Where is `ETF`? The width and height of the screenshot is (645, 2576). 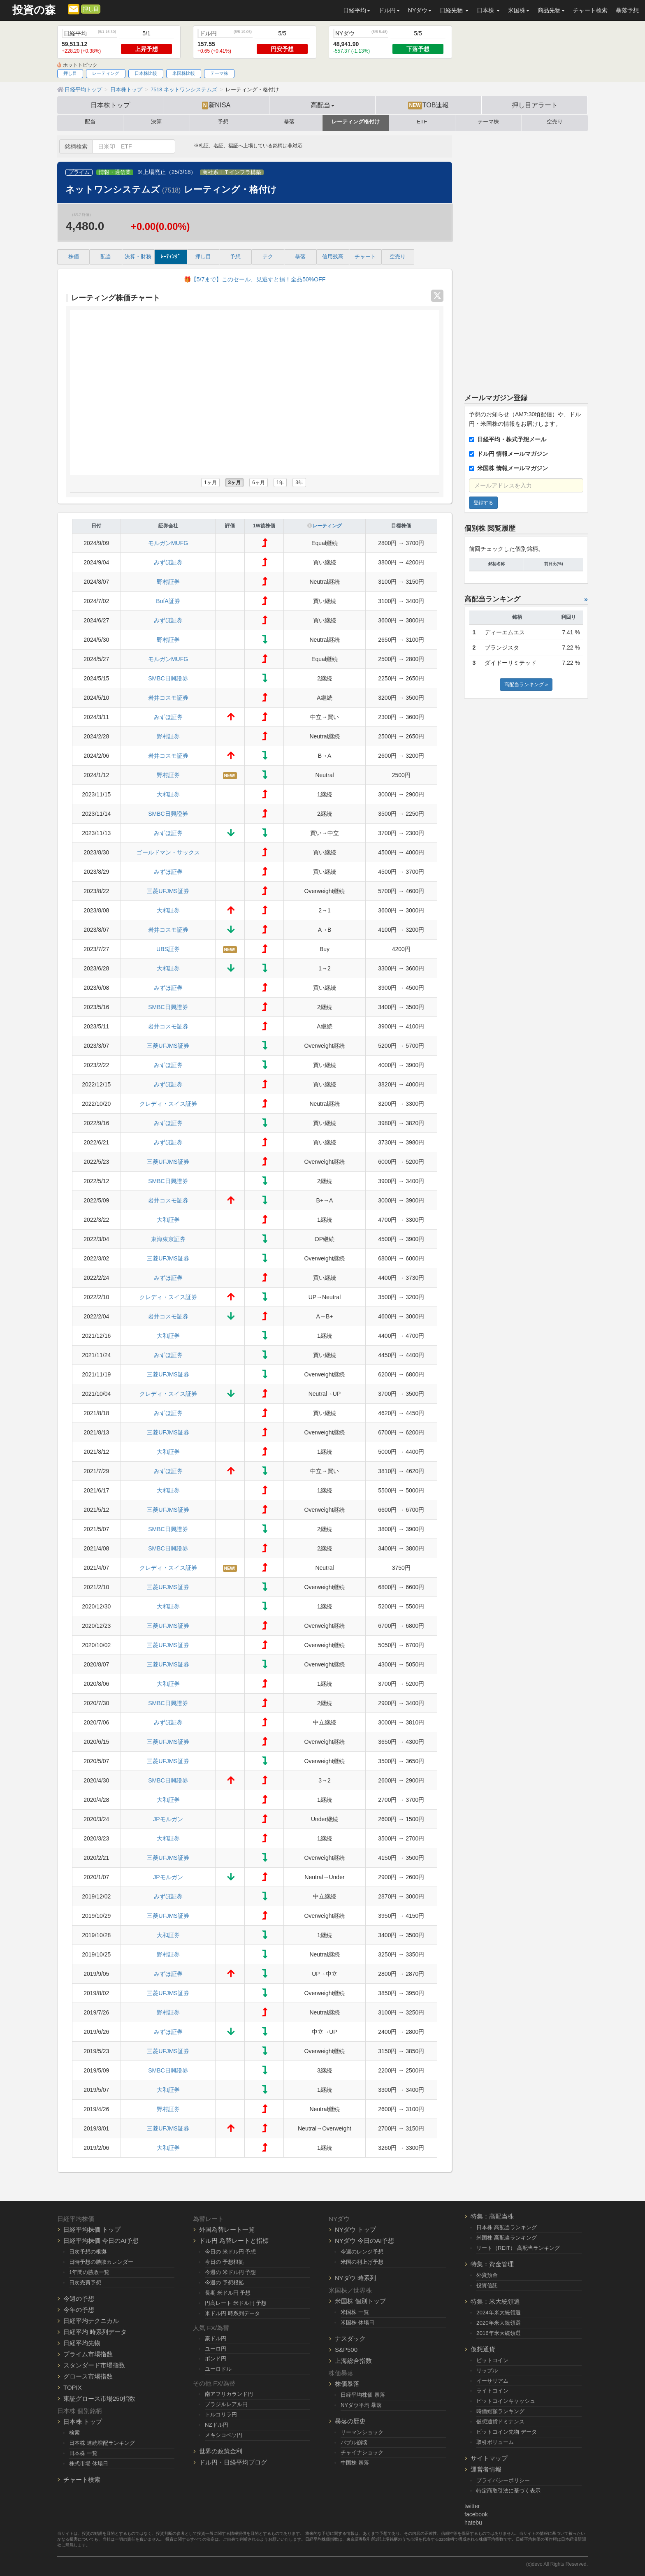 ETF is located at coordinates (422, 122).